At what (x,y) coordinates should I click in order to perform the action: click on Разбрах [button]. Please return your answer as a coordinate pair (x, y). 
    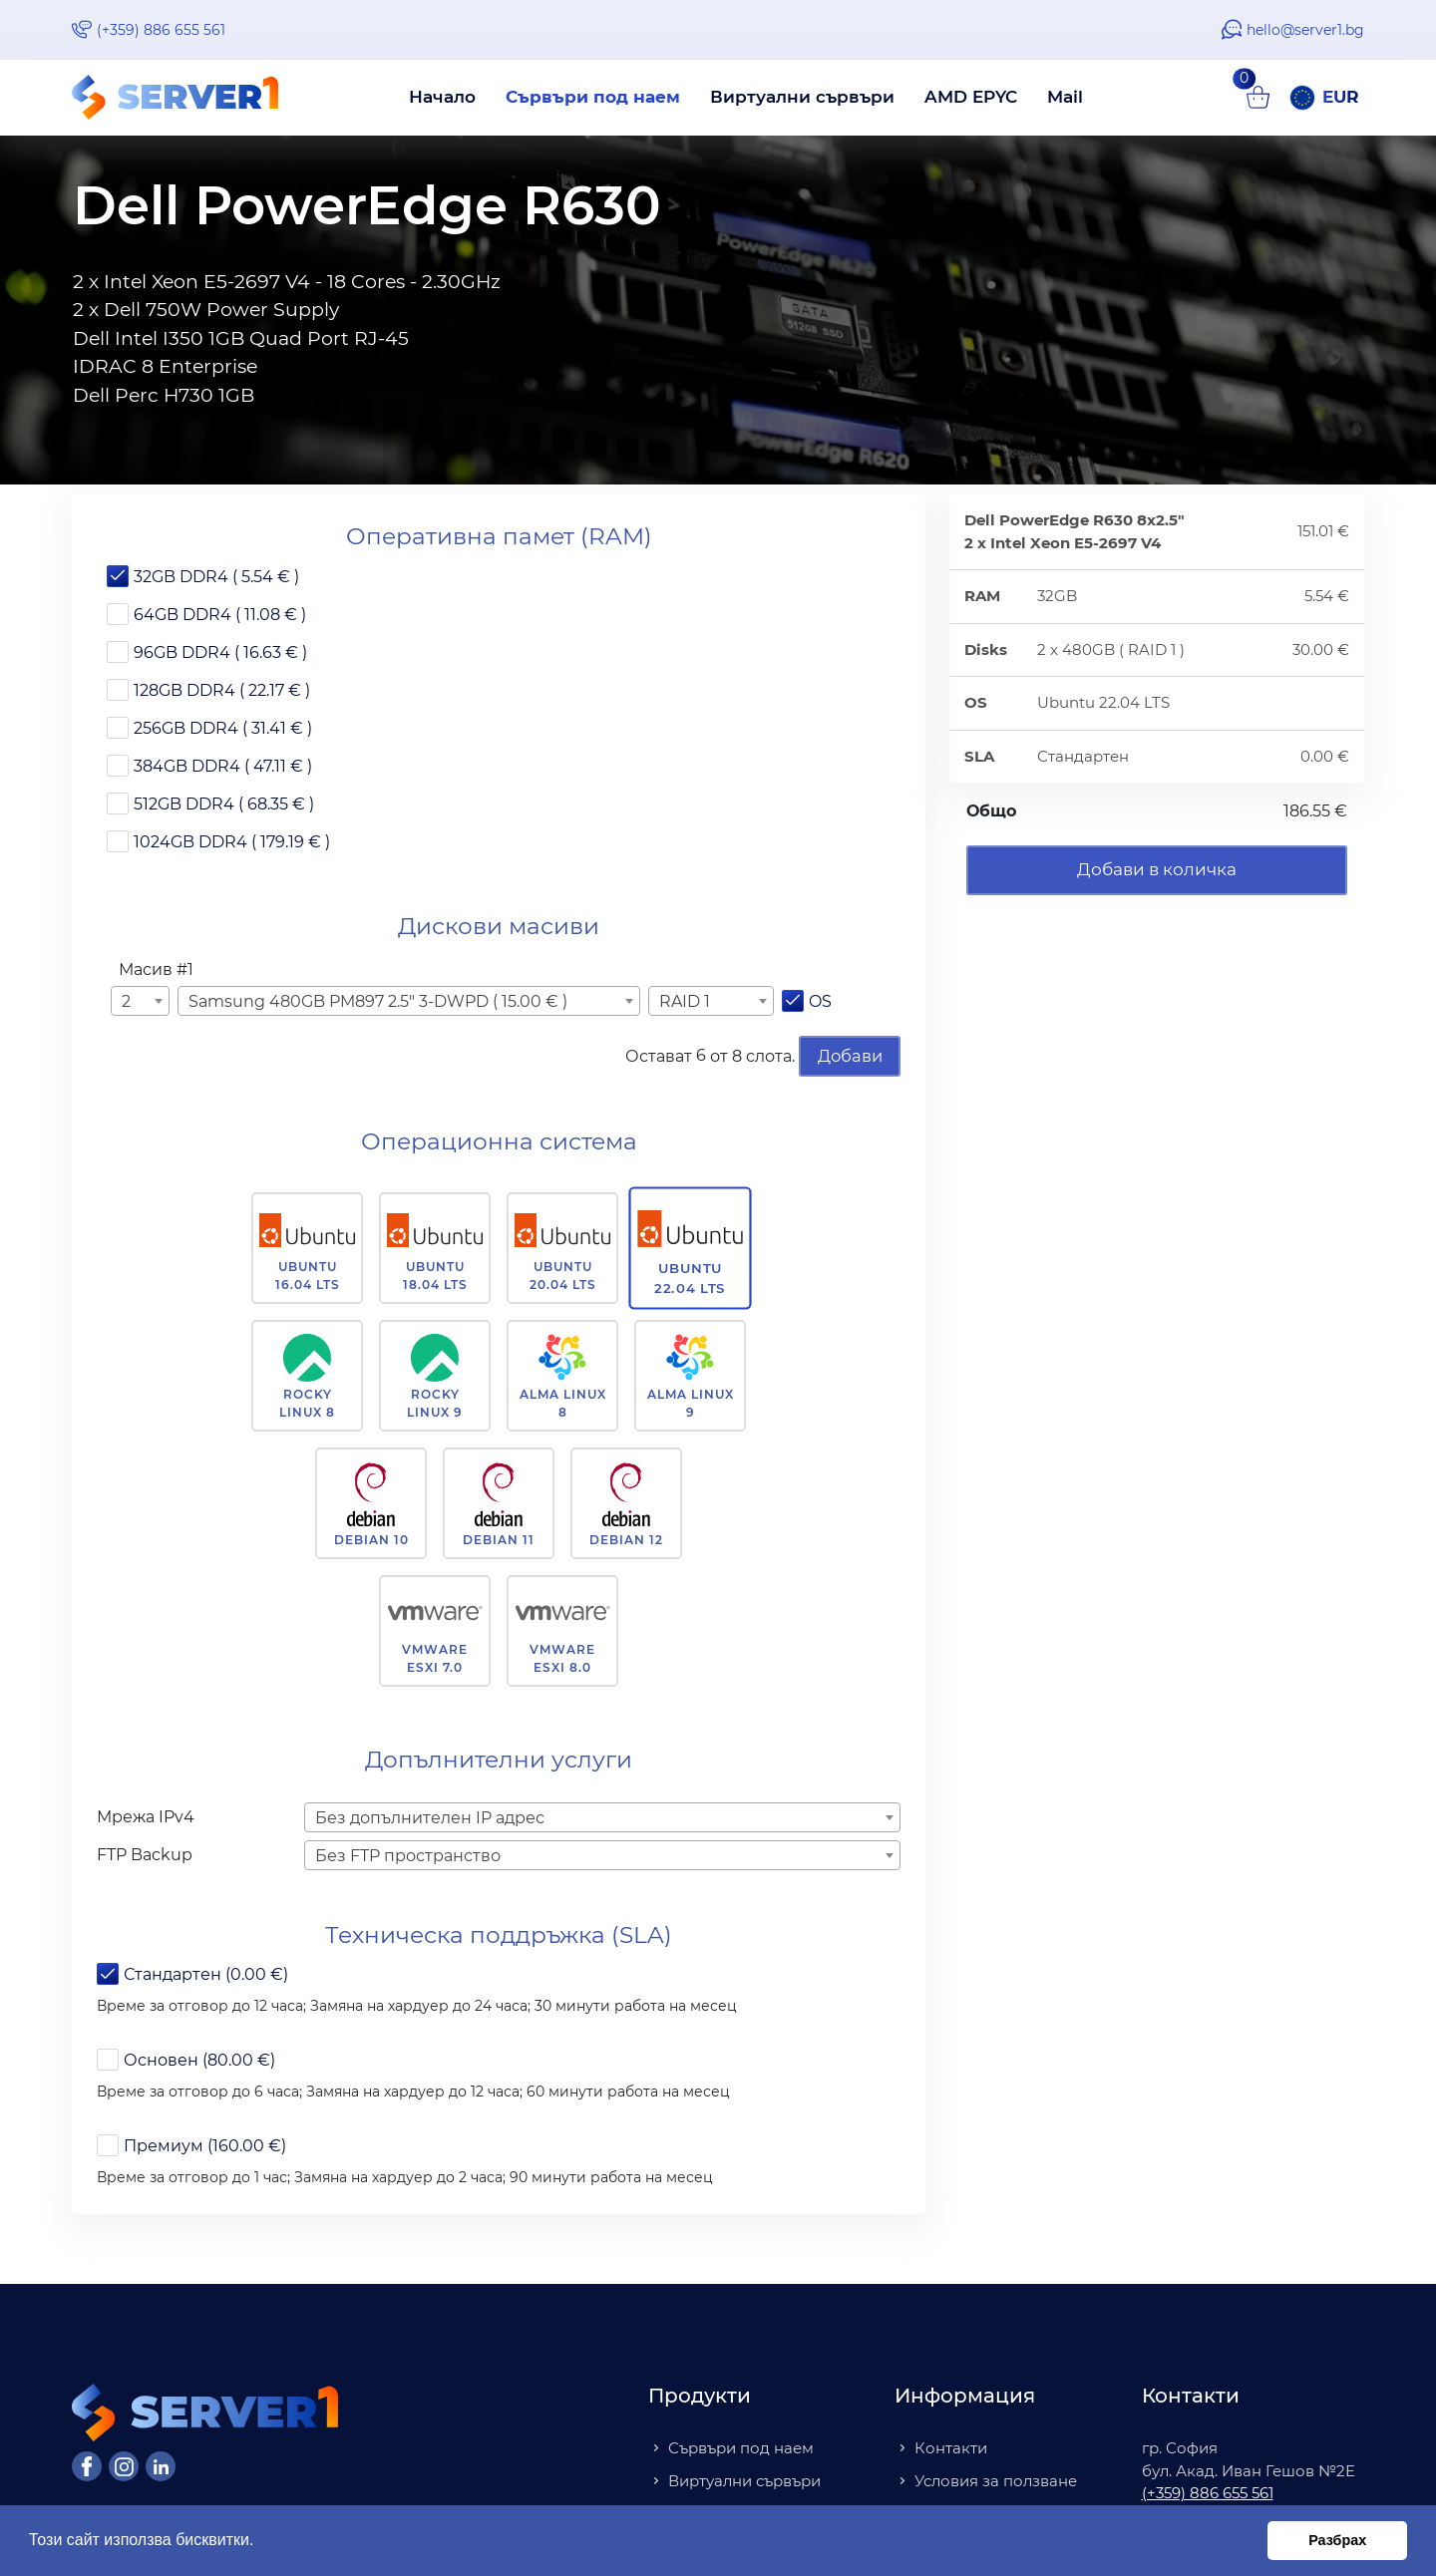
    Looking at the image, I should click on (1337, 2540).